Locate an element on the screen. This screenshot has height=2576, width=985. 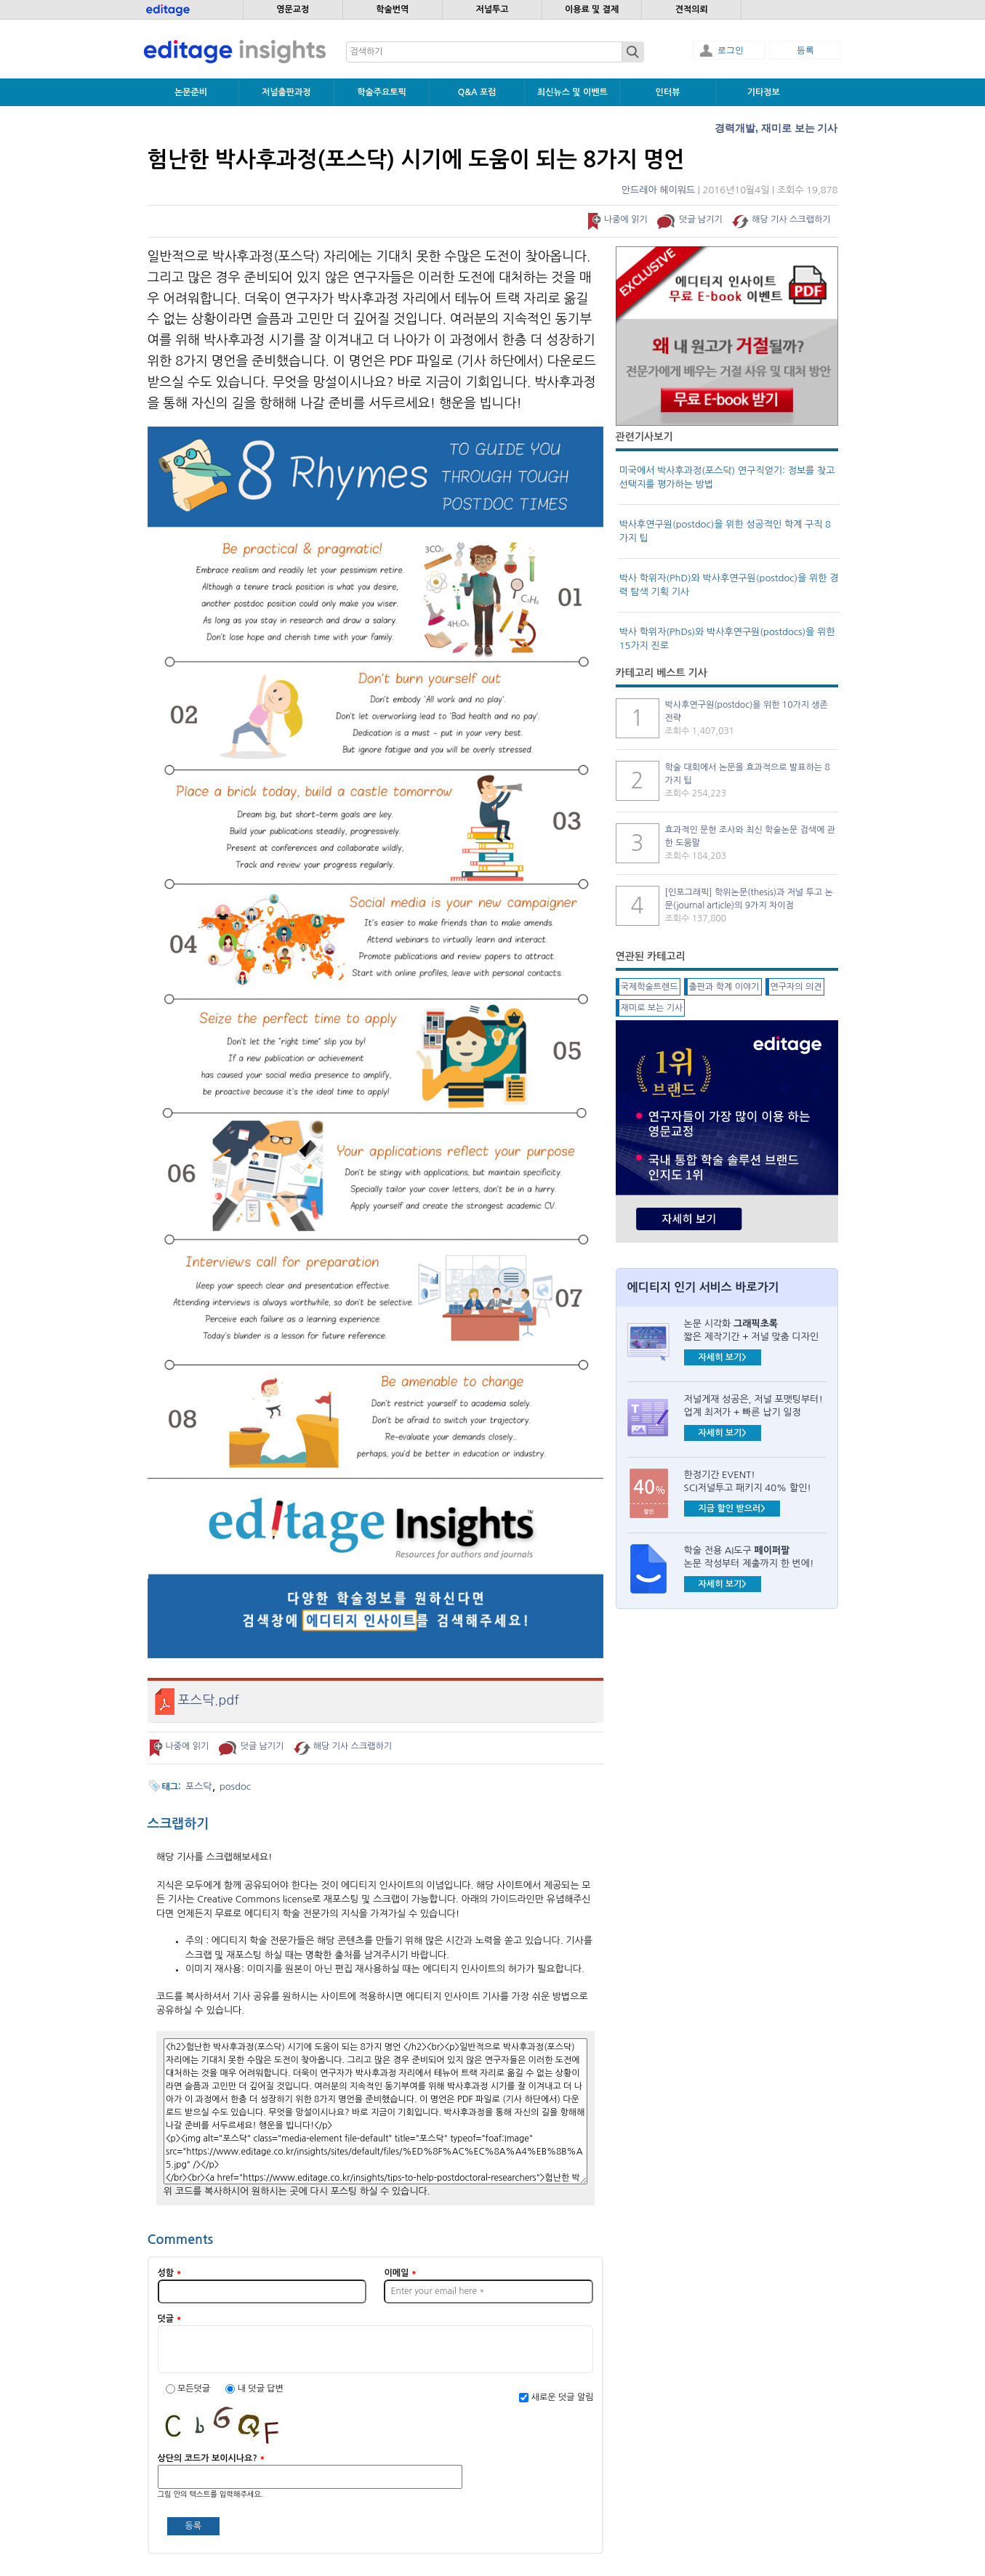
posdoc is located at coordinates (235, 1786).